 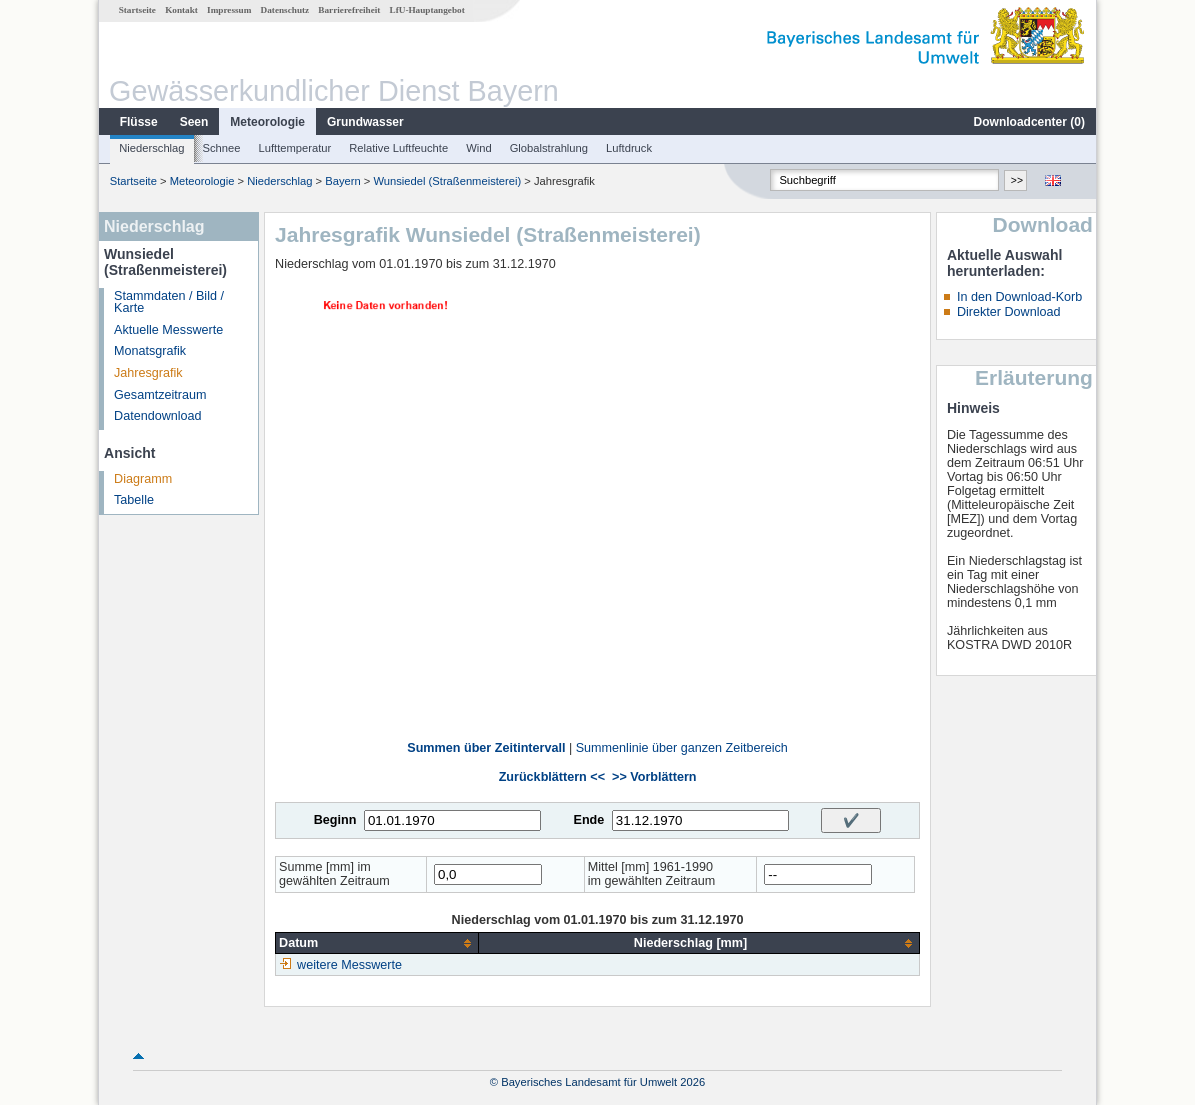 What do you see at coordinates (160, 395) in the screenshot?
I see `Gesamtzeitraum` at bounding box center [160, 395].